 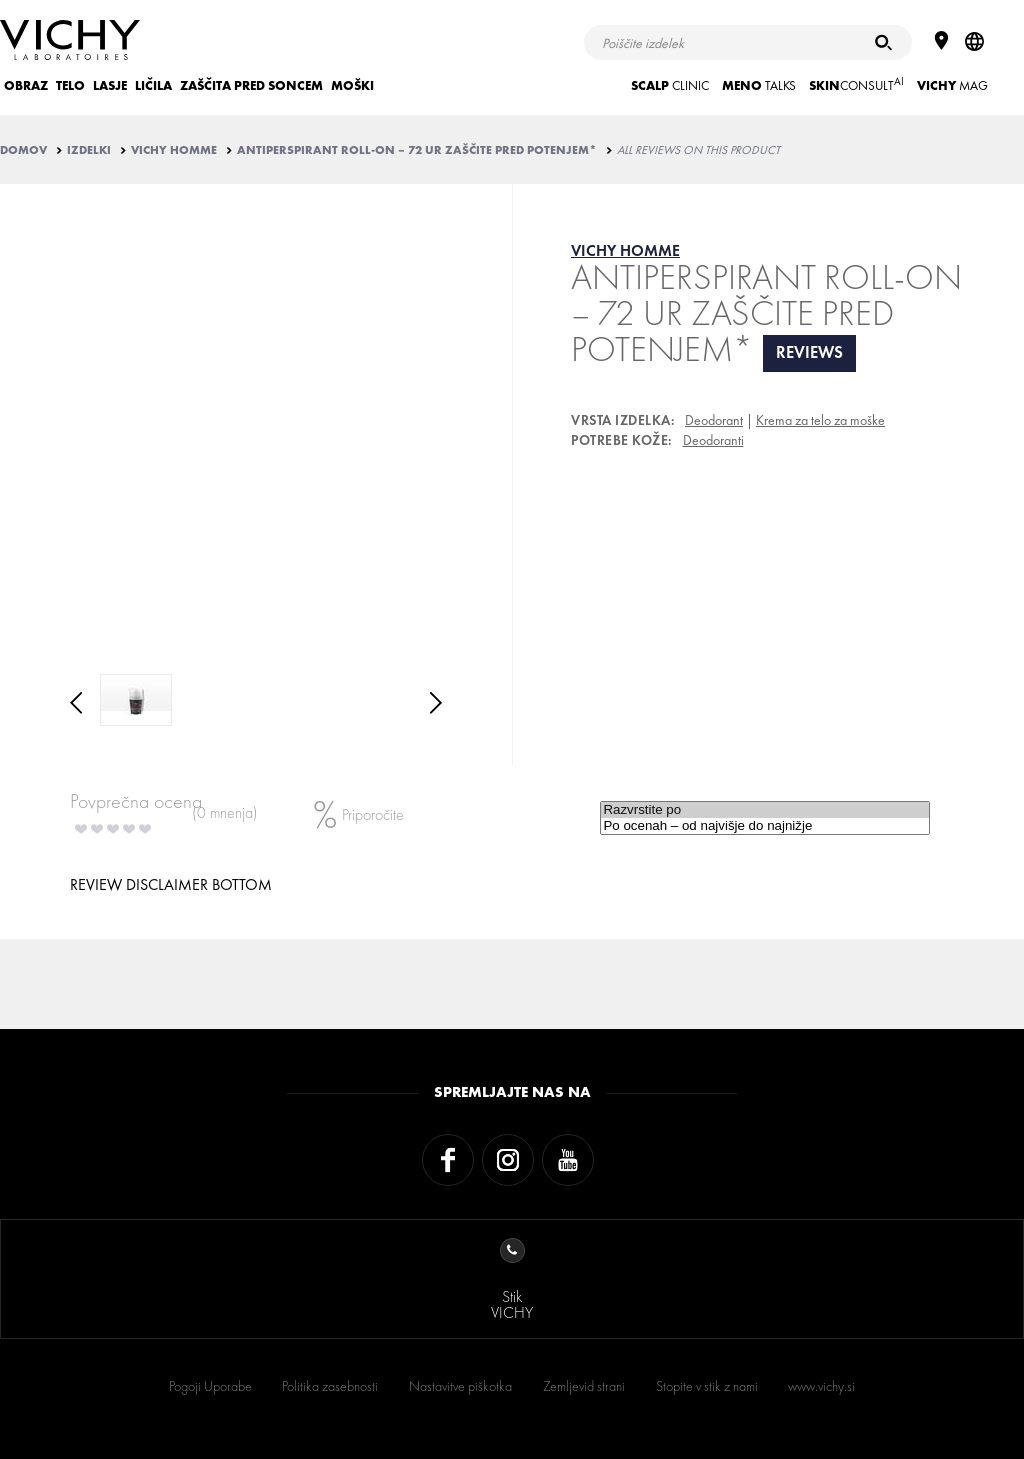 I want to click on Domov, so click(x=23, y=150).